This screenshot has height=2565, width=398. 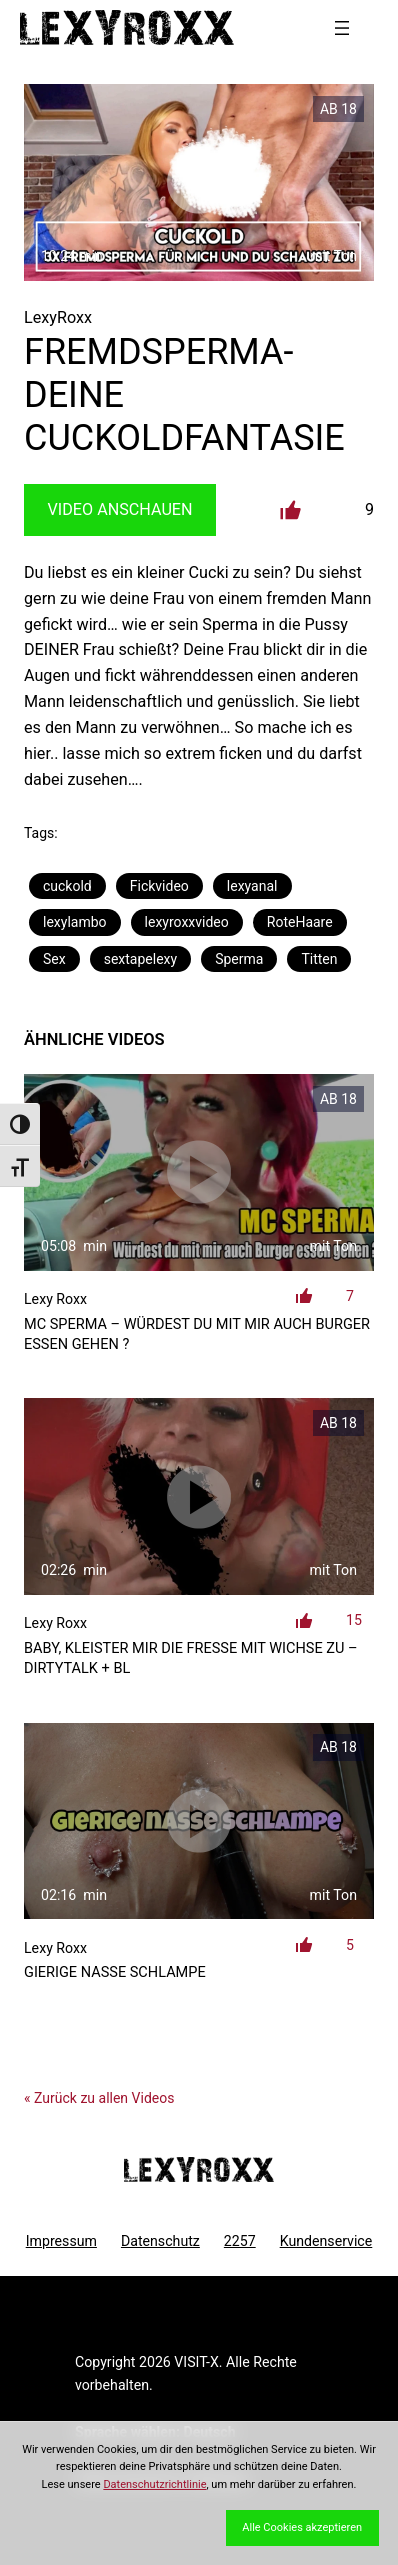 What do you see at coordinates (300, 922) in the screenshot?
I see `RoteHaare` at bounding box center [300, 922].